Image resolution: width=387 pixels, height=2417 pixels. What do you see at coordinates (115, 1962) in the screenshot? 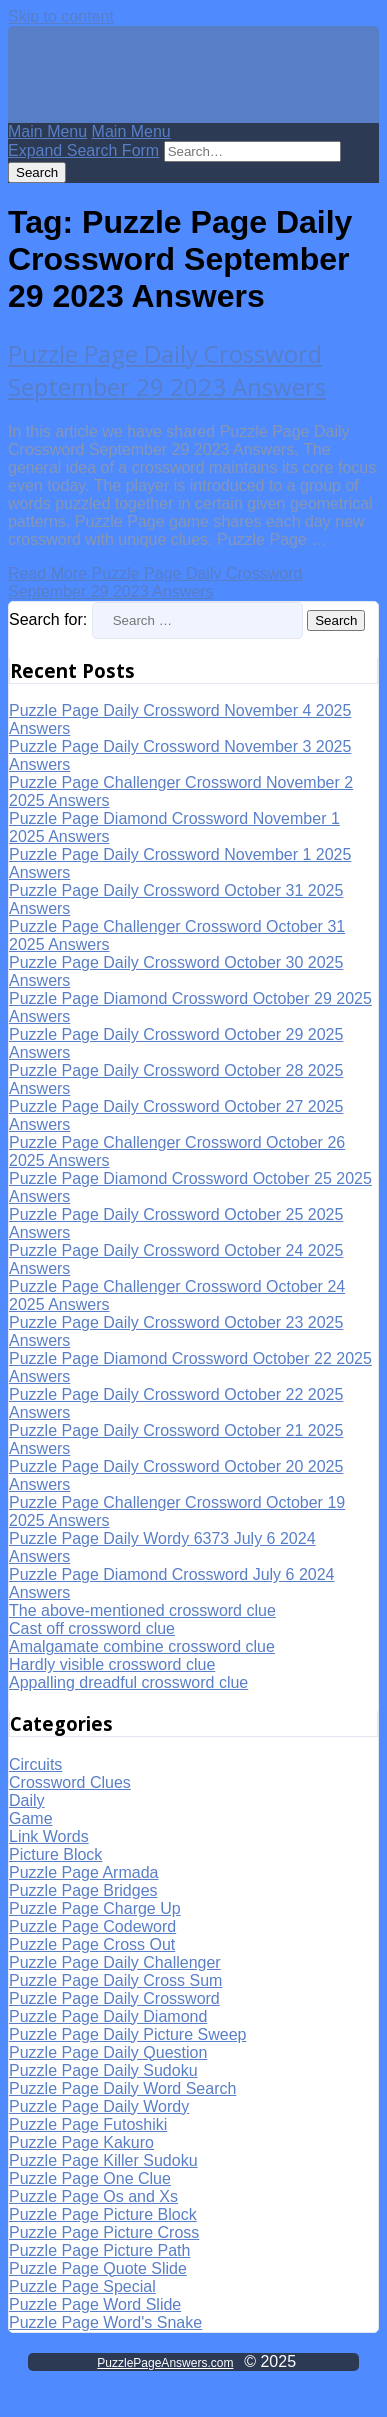
I see `Puzzle Page Daily Challenger` at bounding box center [115, 1962].